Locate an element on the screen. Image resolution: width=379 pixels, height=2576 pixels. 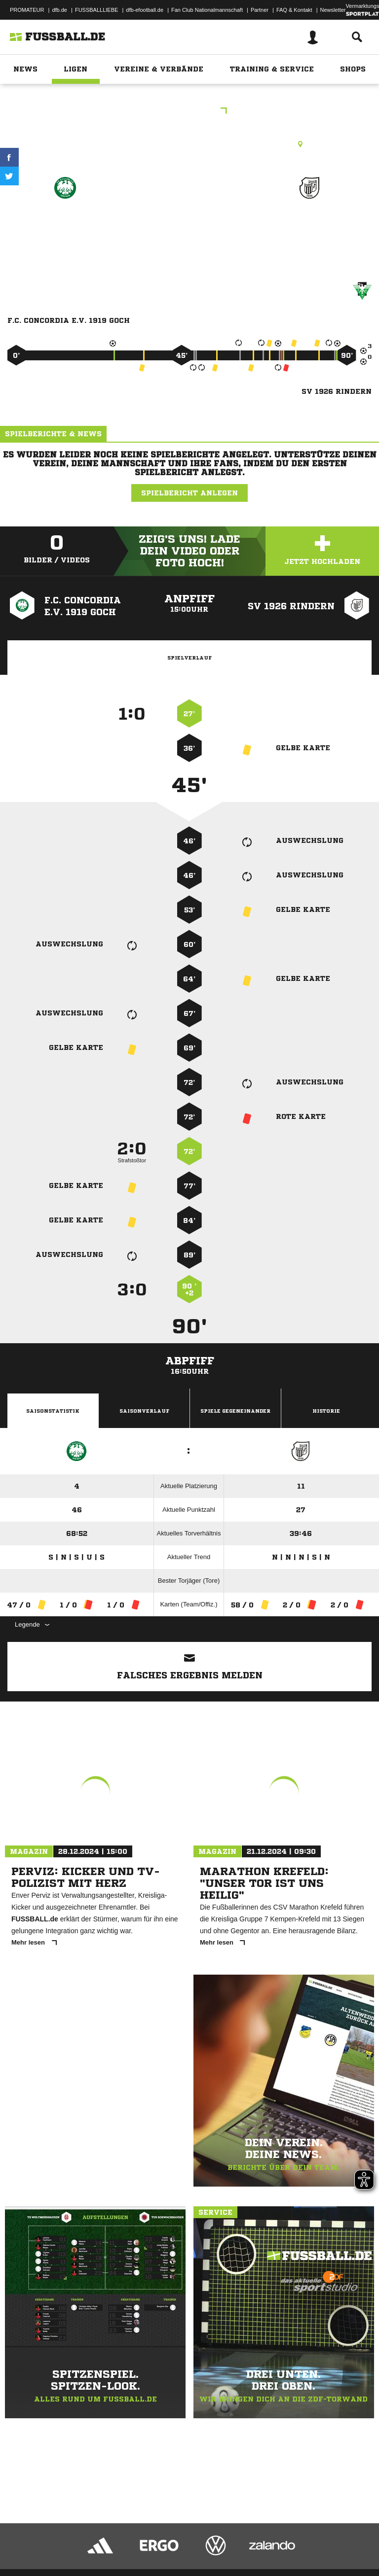
Spielverlauf is located at coordinates (189, 657).